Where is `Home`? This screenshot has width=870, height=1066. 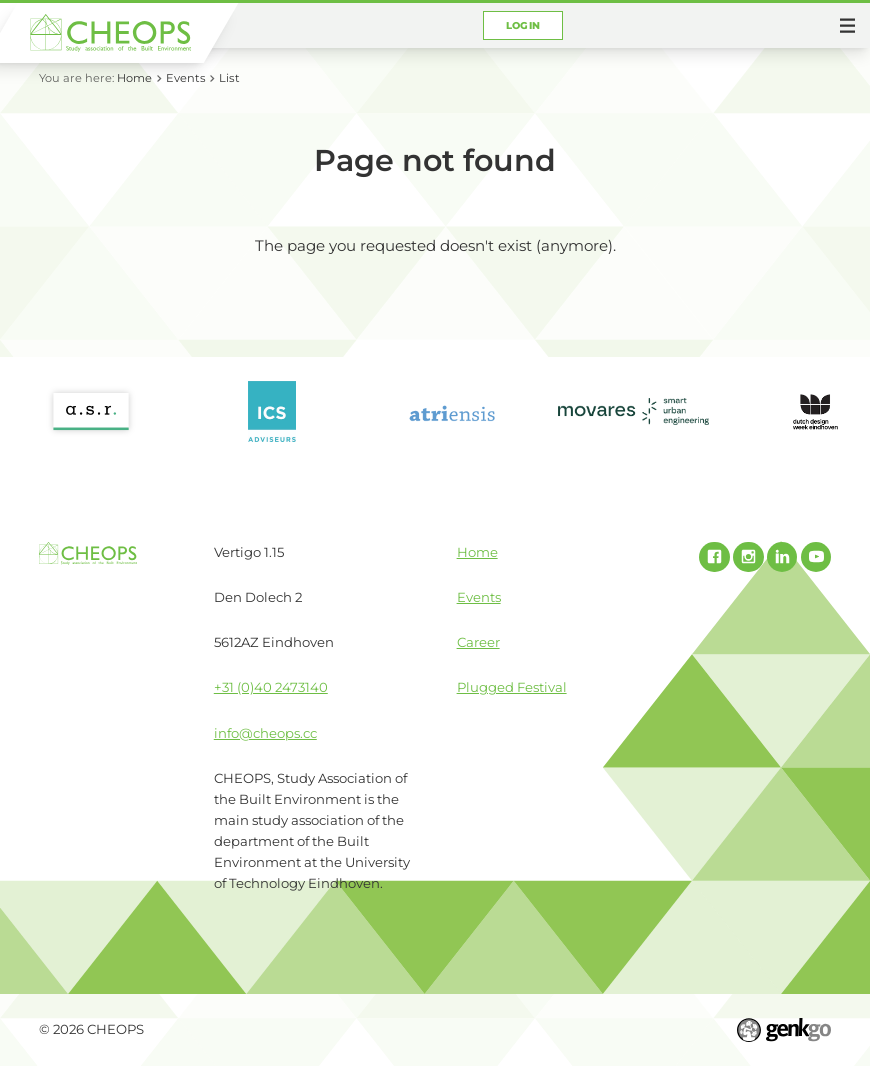 Home is located at coordinates (134, 78).